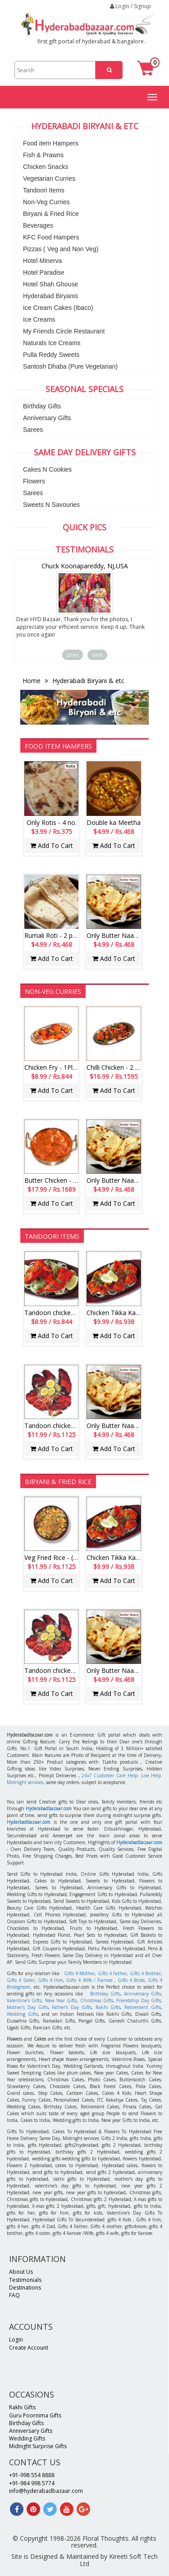 This screenshot has height=2576, width=169. Describe the element at coordinates (45, 166) in the screenshot. I see `Chicken Snacks` at that location.